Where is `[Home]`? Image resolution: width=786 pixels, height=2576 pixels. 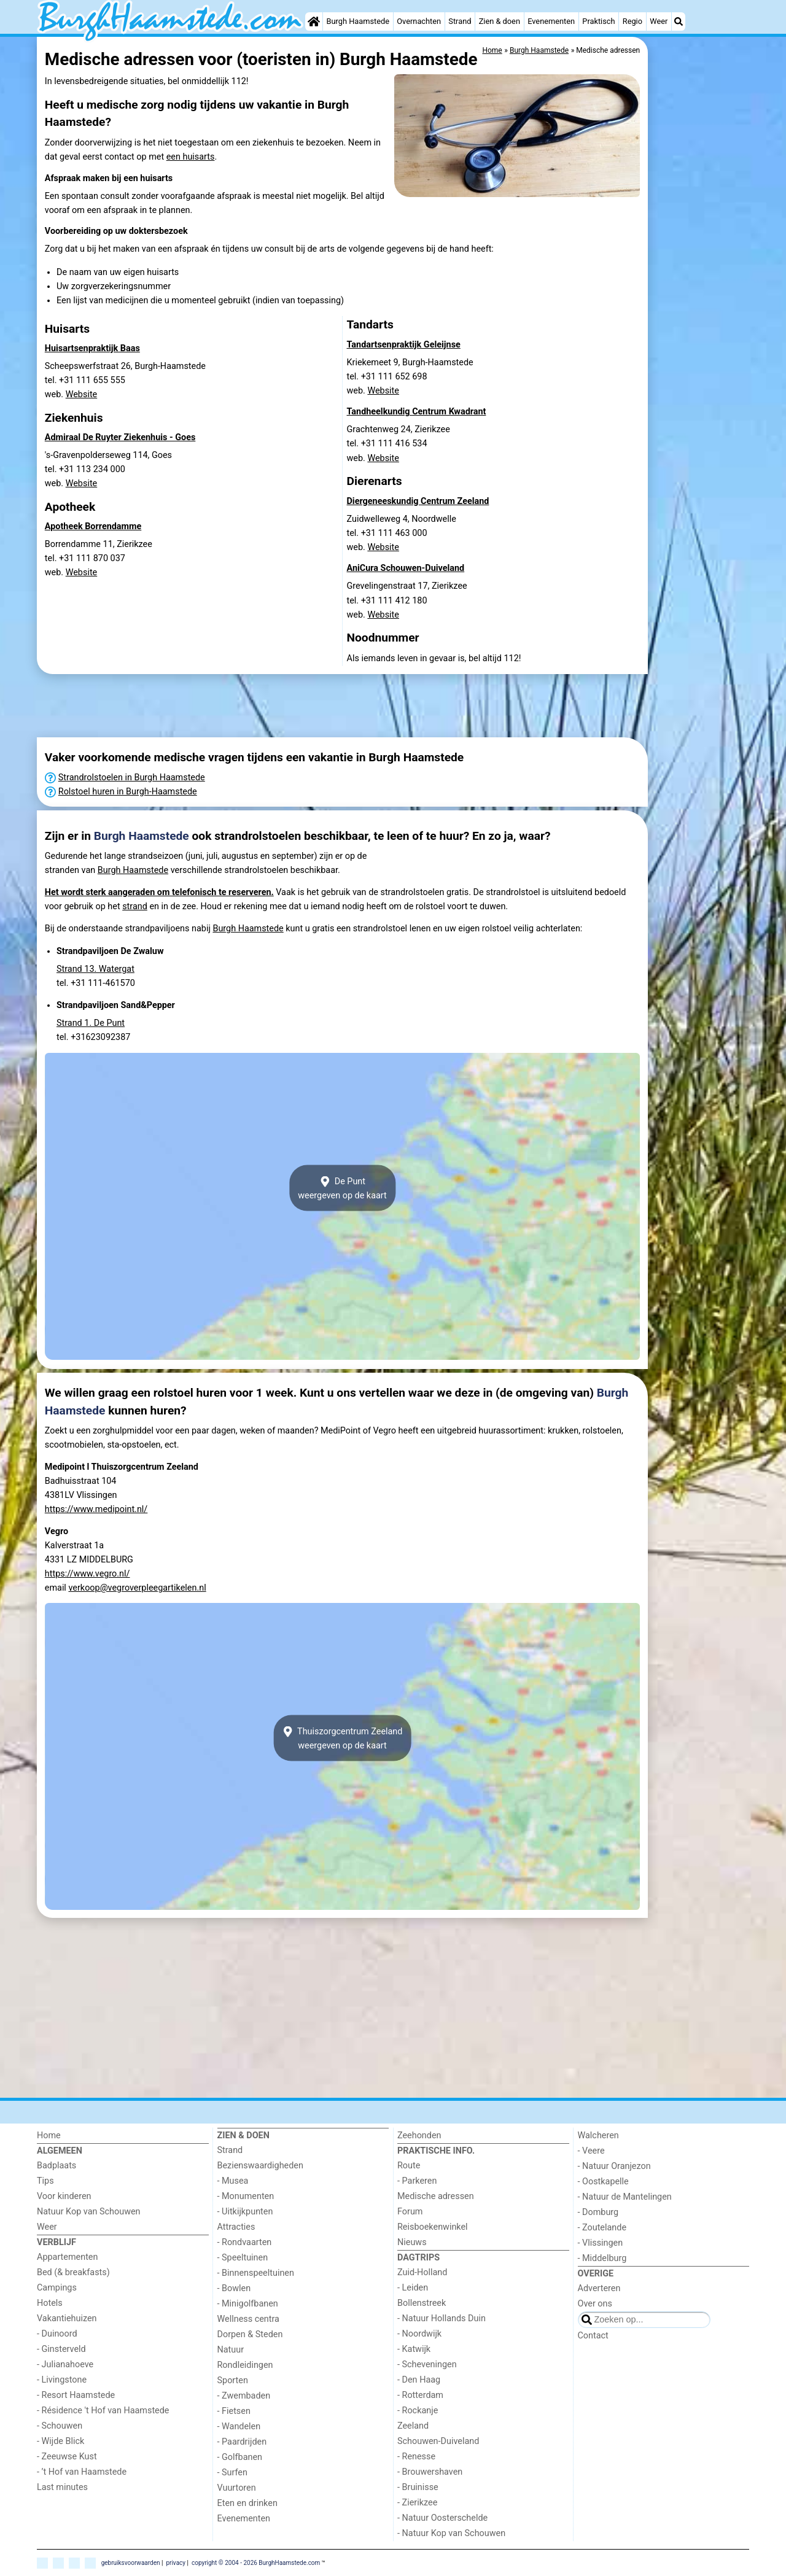
[Home] is located at coordinates (313, 21).